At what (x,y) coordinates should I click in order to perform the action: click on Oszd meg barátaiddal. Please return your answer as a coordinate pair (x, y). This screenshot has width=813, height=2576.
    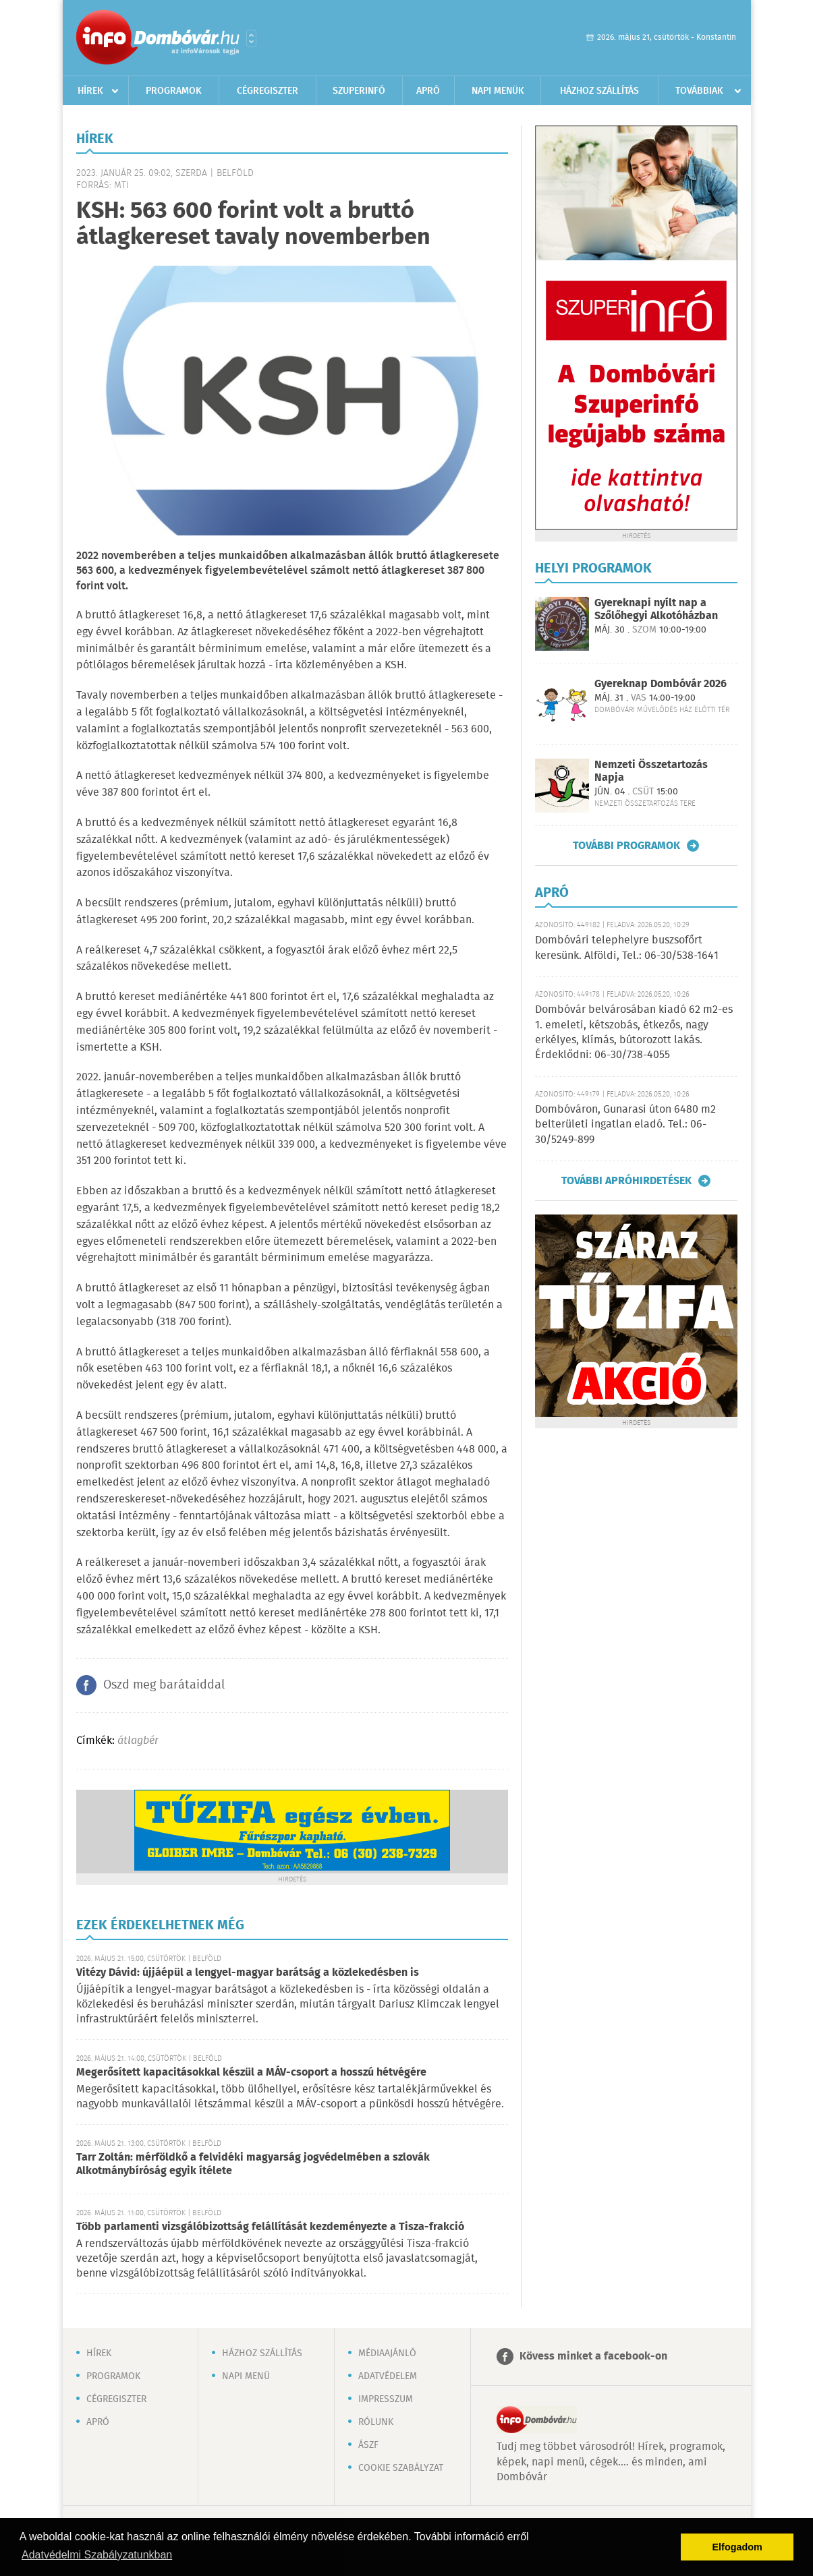
    Looking at the image, I should click on (164, 1685).